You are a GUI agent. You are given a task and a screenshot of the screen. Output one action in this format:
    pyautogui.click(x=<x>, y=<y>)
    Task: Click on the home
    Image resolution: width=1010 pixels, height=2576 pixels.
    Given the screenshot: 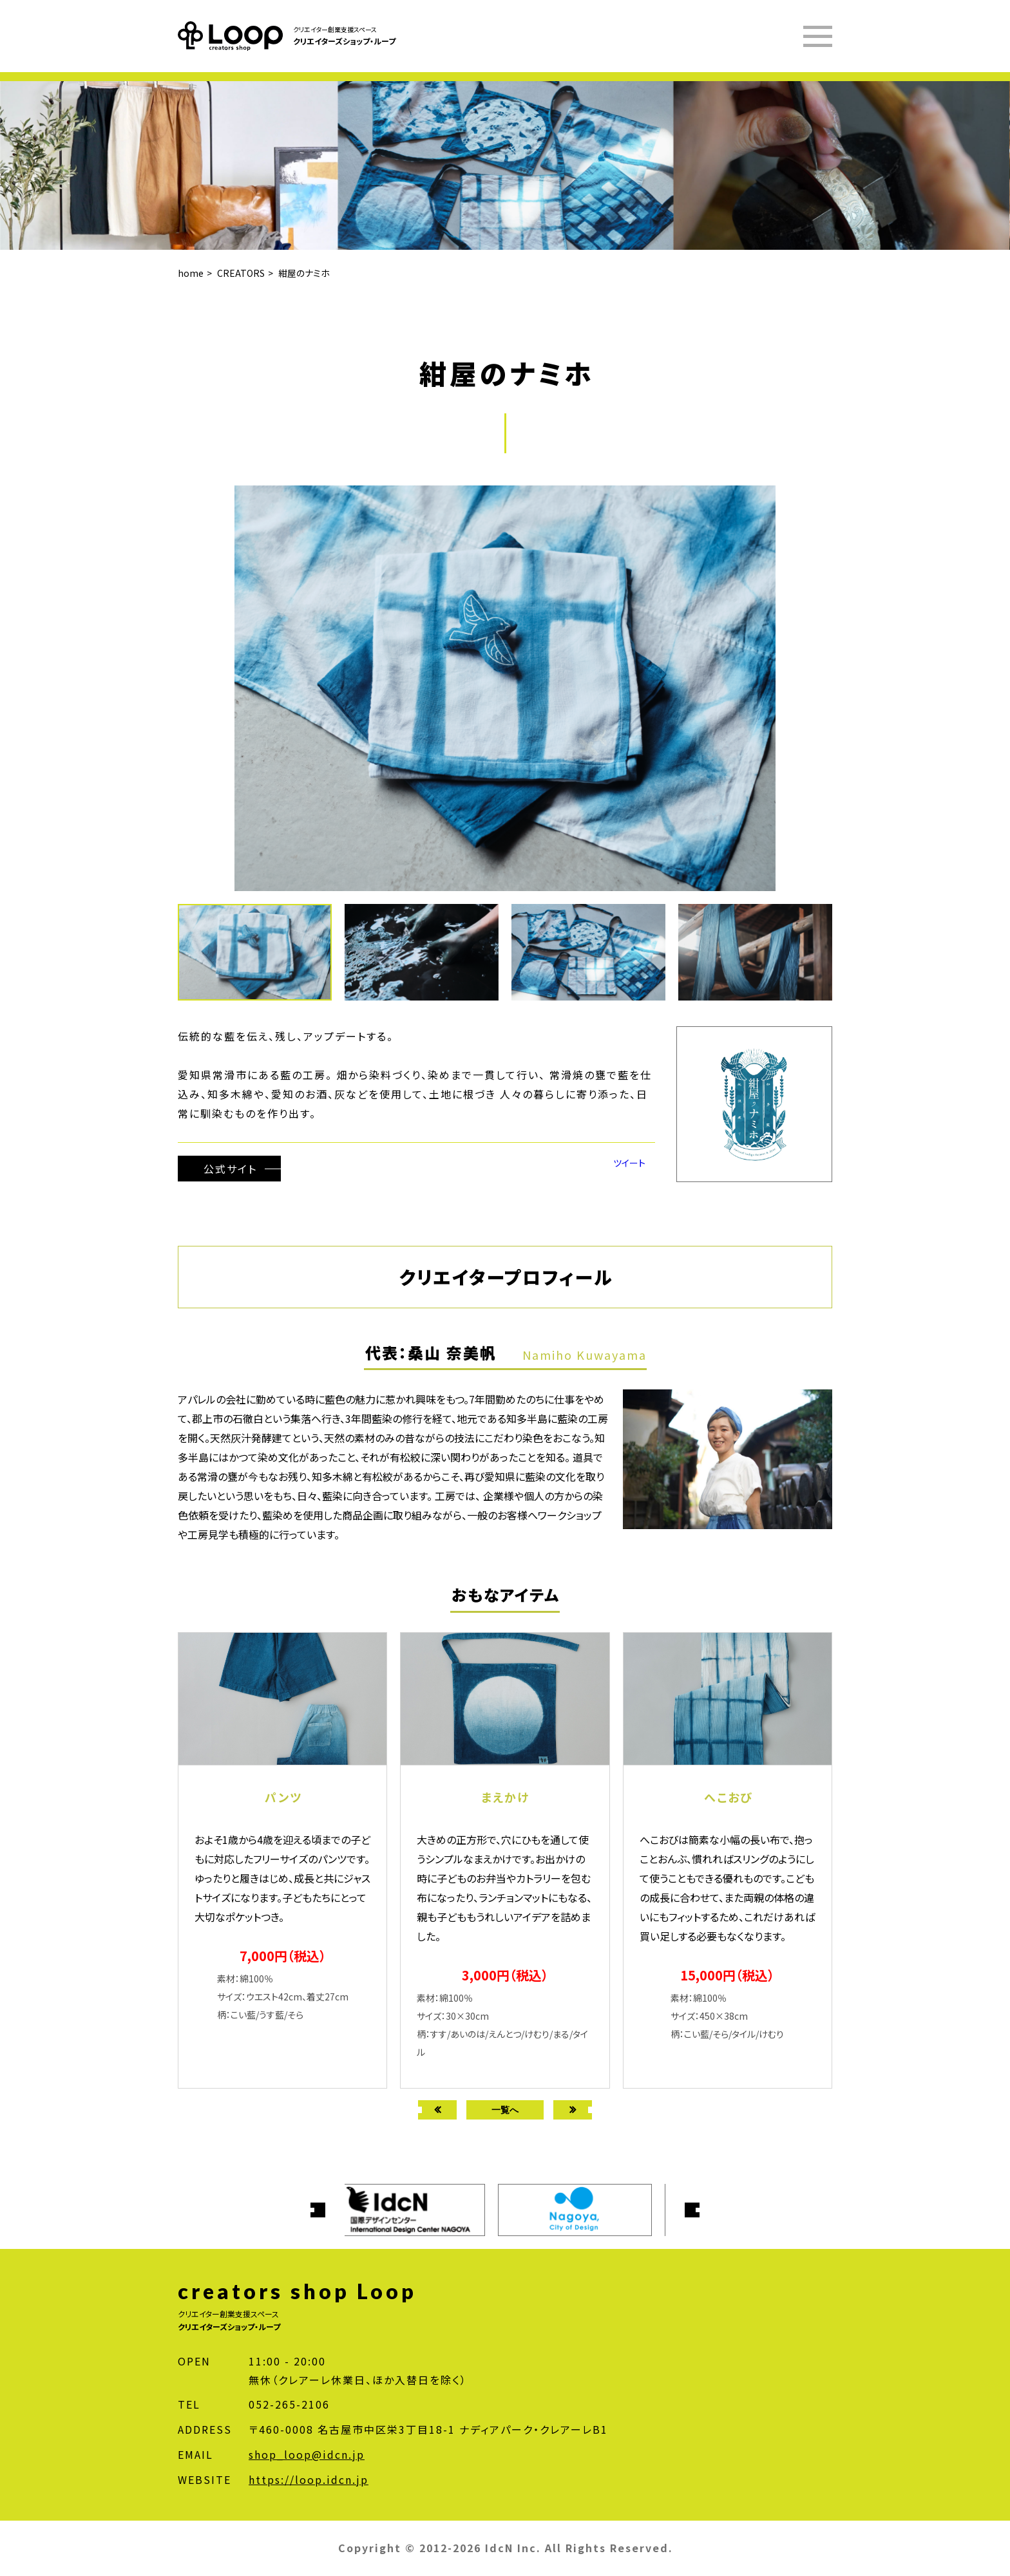 What is the action you would take?
    pyautogui.click(x=191, y=273)
    